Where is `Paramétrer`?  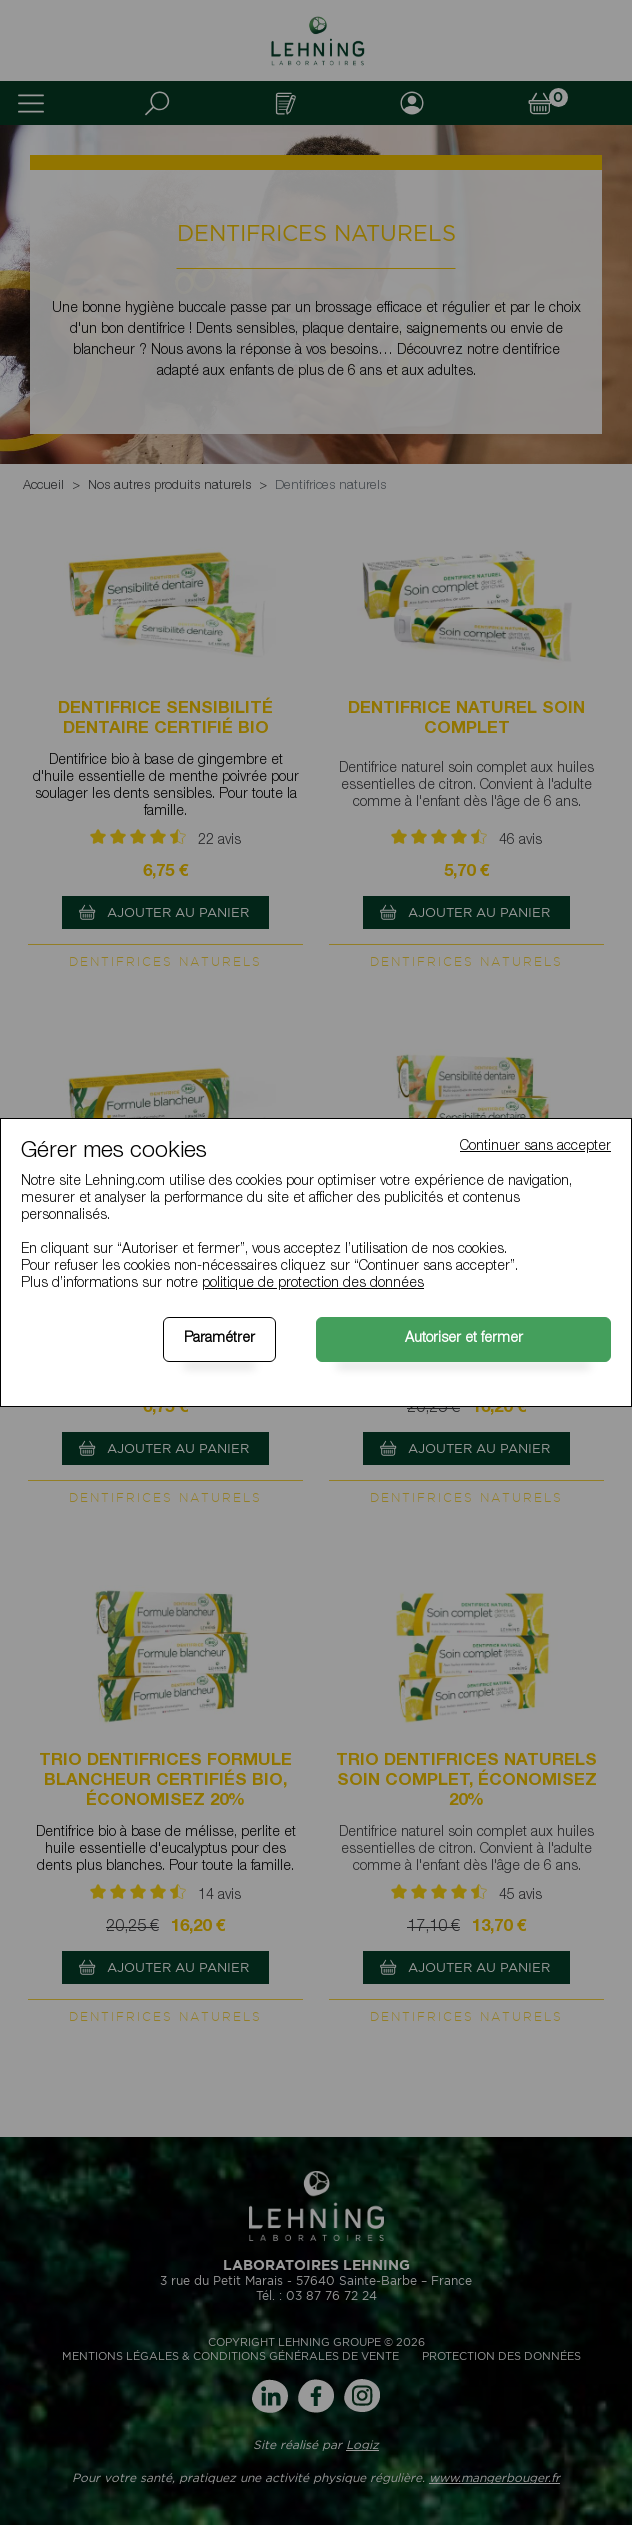 Paramétrer is located at coordinates (219, 1339).